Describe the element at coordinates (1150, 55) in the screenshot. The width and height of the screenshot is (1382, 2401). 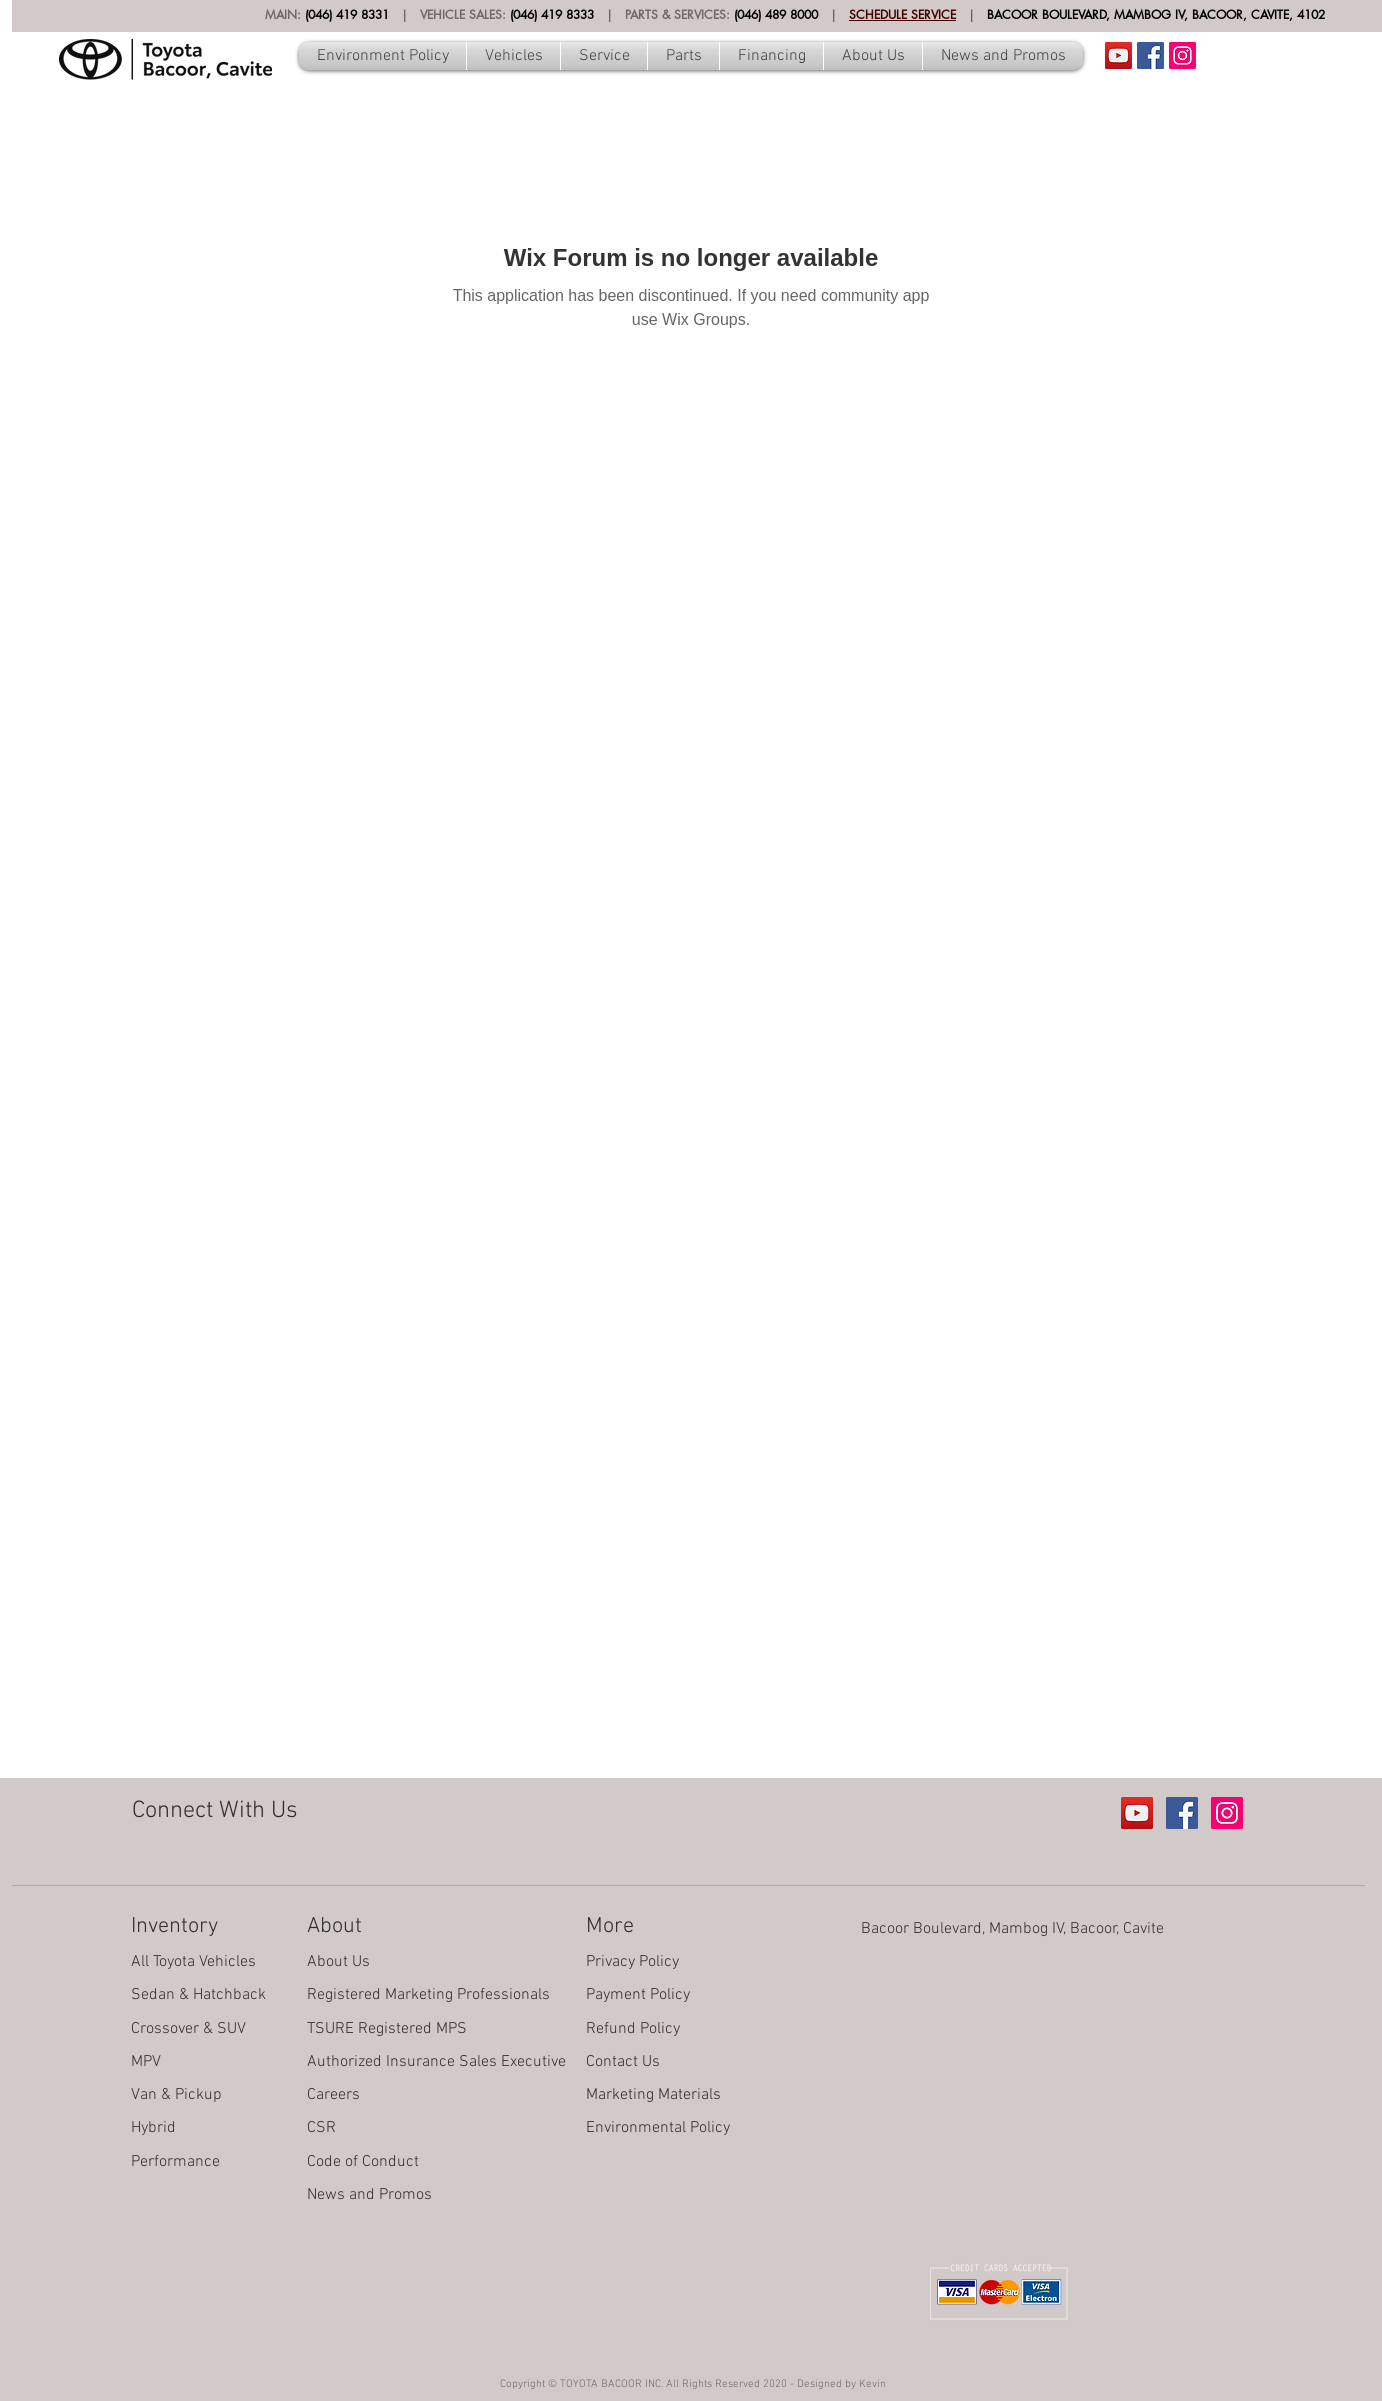
I see `[Facebook Social Icon]` at that location.